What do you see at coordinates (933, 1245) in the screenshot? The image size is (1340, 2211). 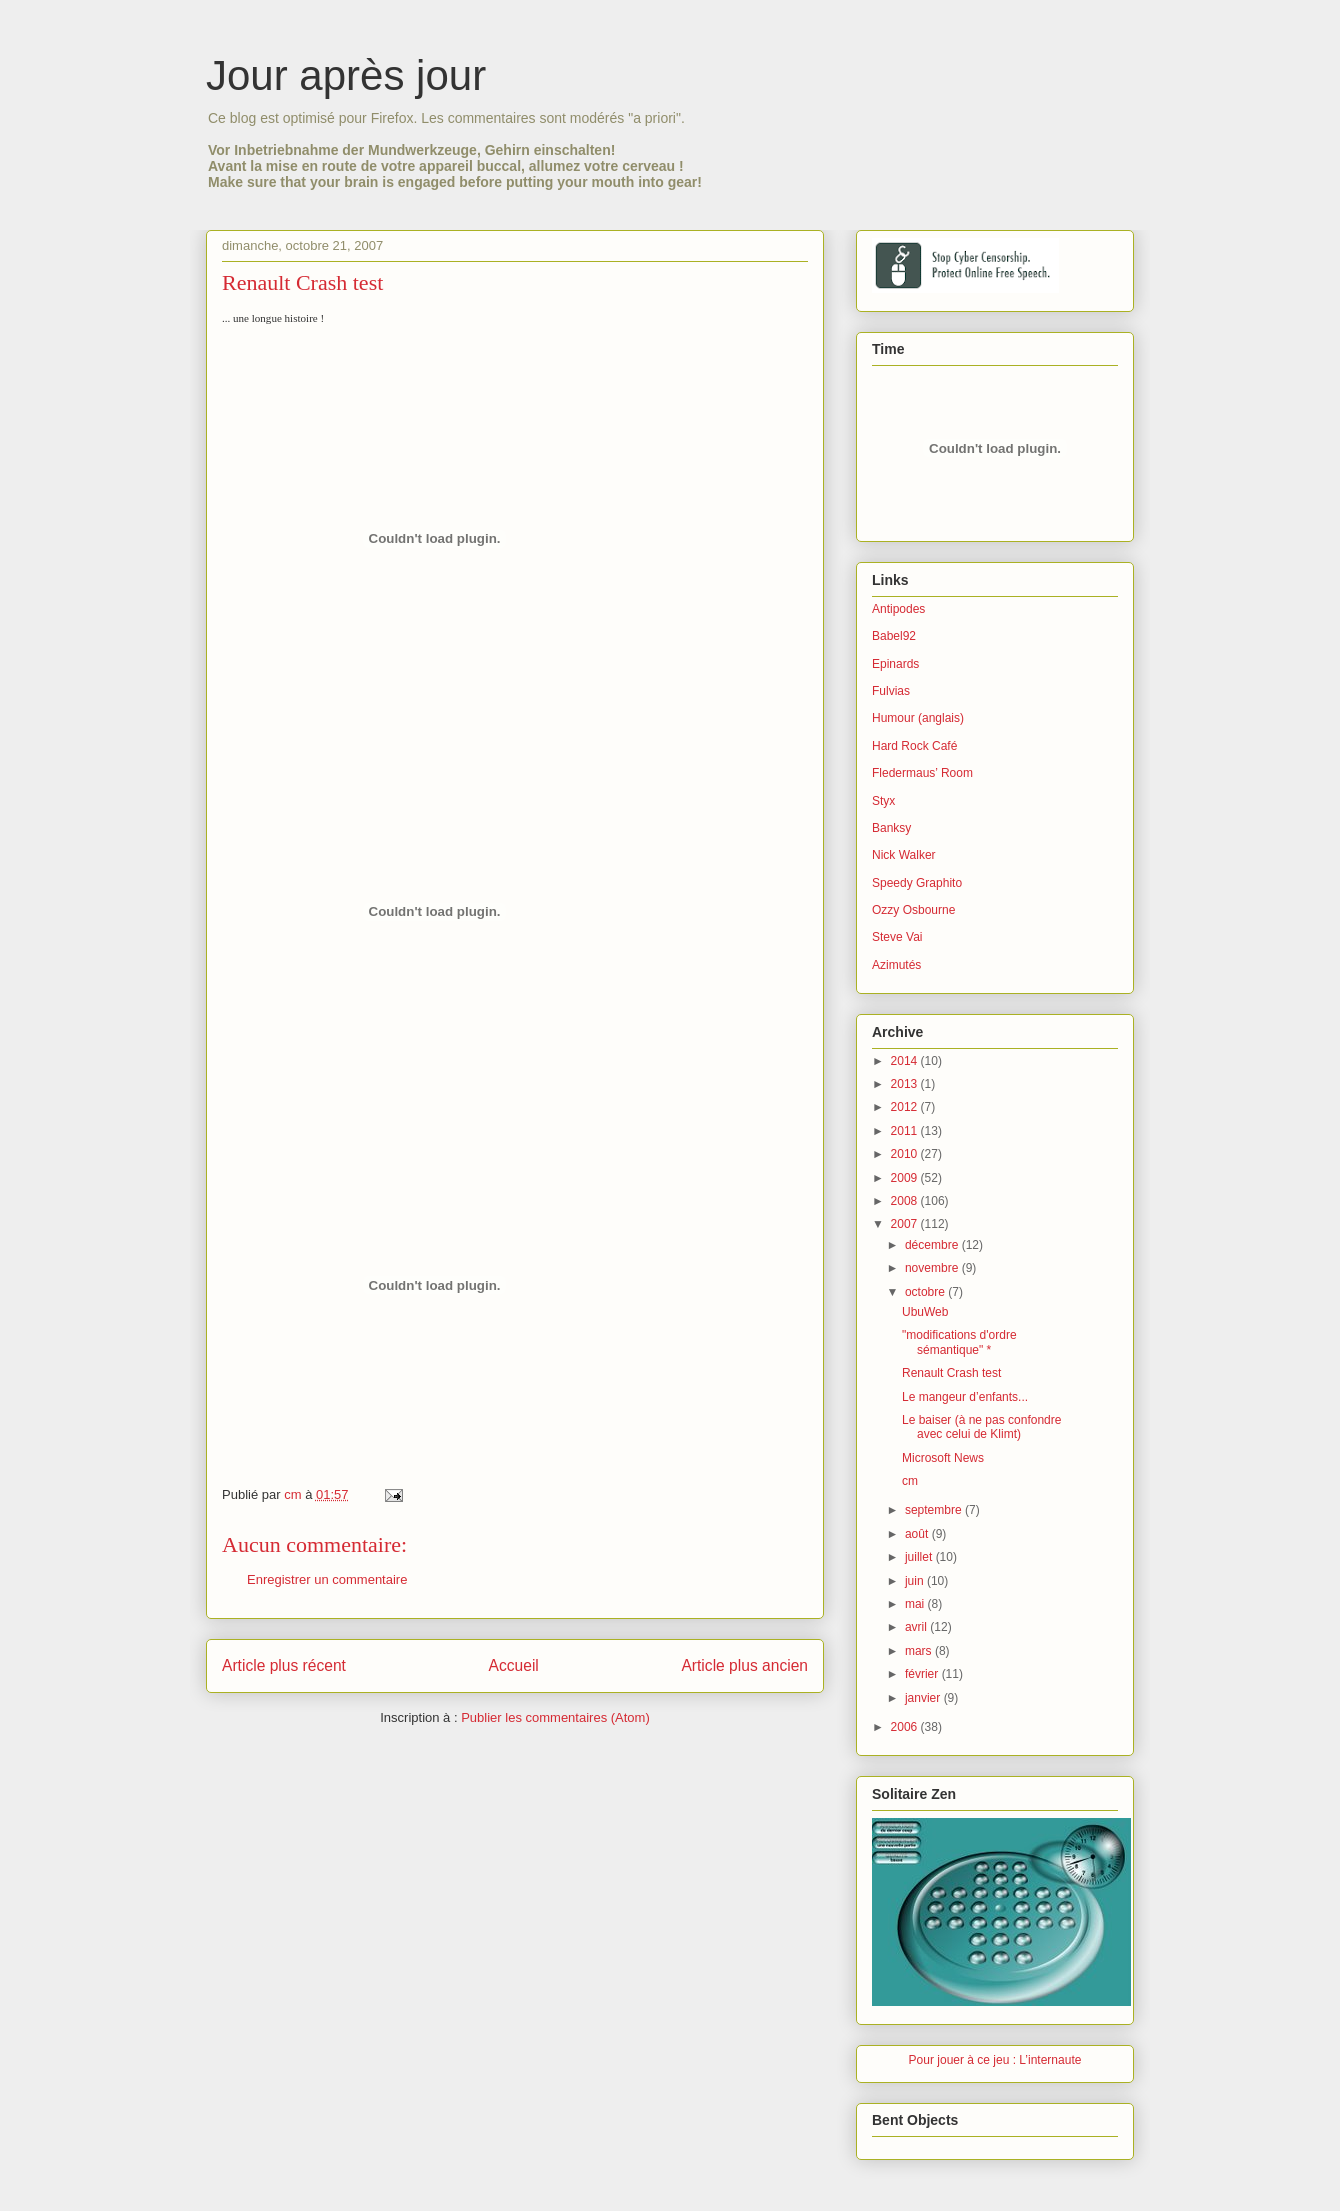 I see `décembre` at bounding box center [933, 1245].